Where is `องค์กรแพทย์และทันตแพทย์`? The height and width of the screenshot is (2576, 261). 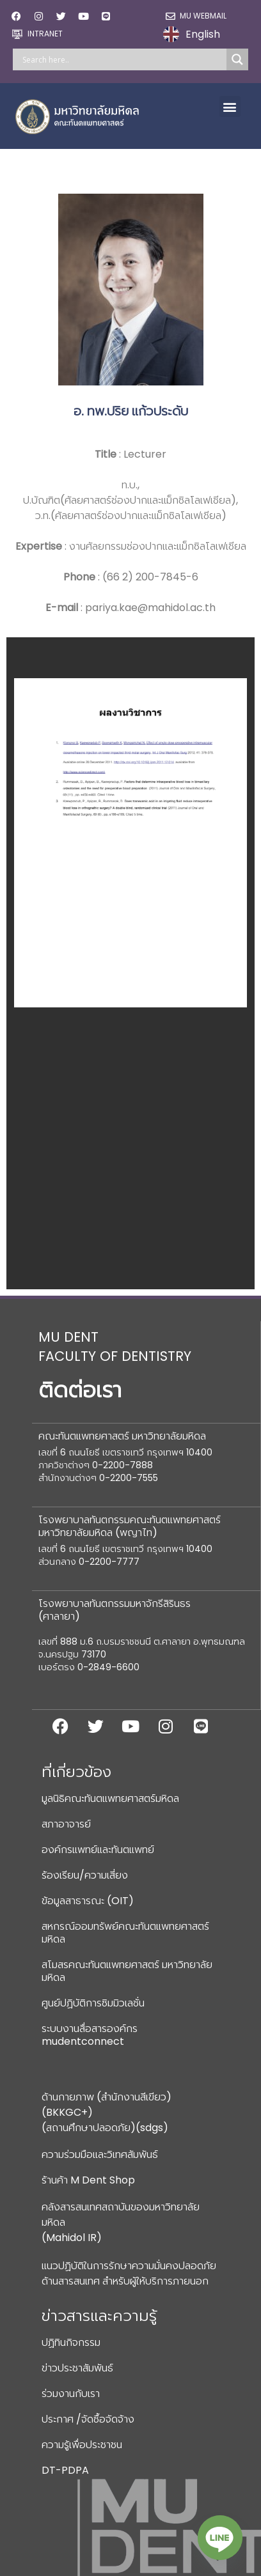 องค์กรแพทย์และทันตแพทย์ is located at coordinates (98, 1849).